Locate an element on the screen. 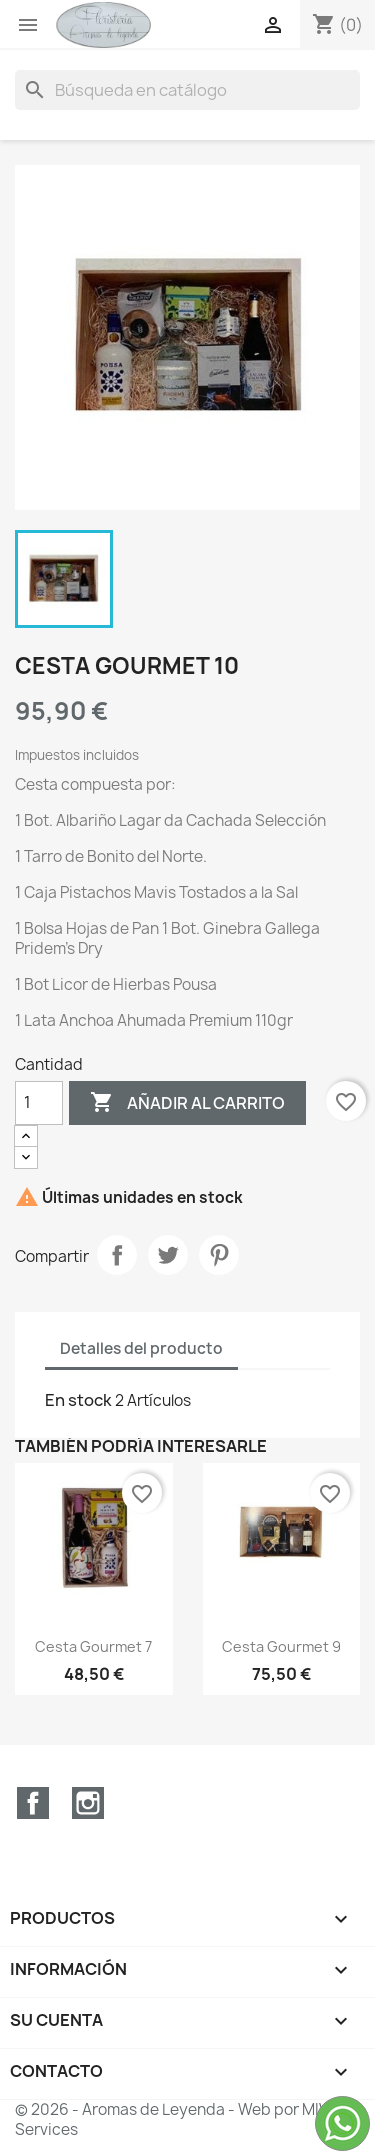 The height and width of the screenshot is (2156, 375). Añadir al carrito is located at coordinates (187, 1103).